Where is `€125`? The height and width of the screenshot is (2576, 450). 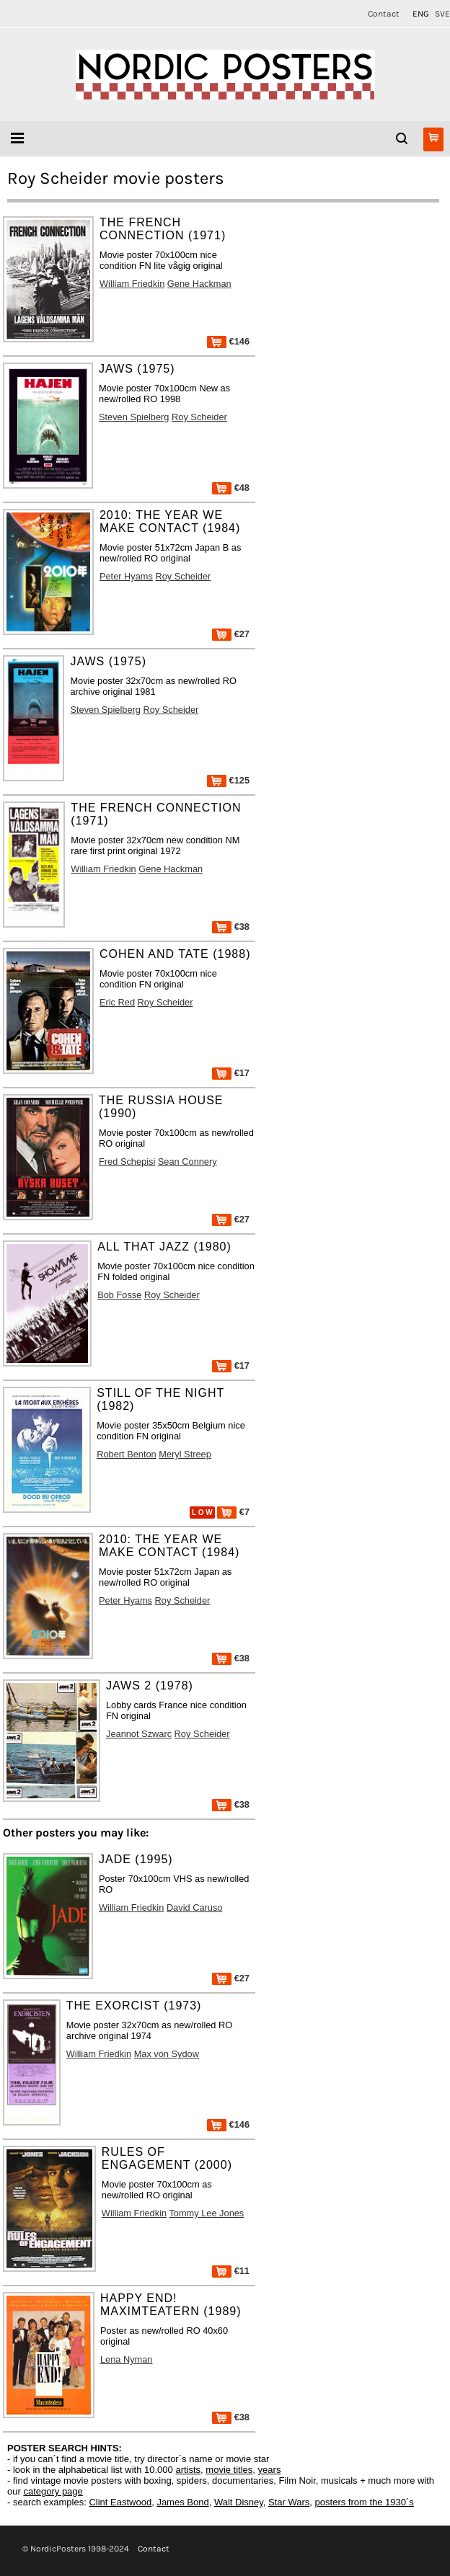 €125 is located at coordinates (228, 780).